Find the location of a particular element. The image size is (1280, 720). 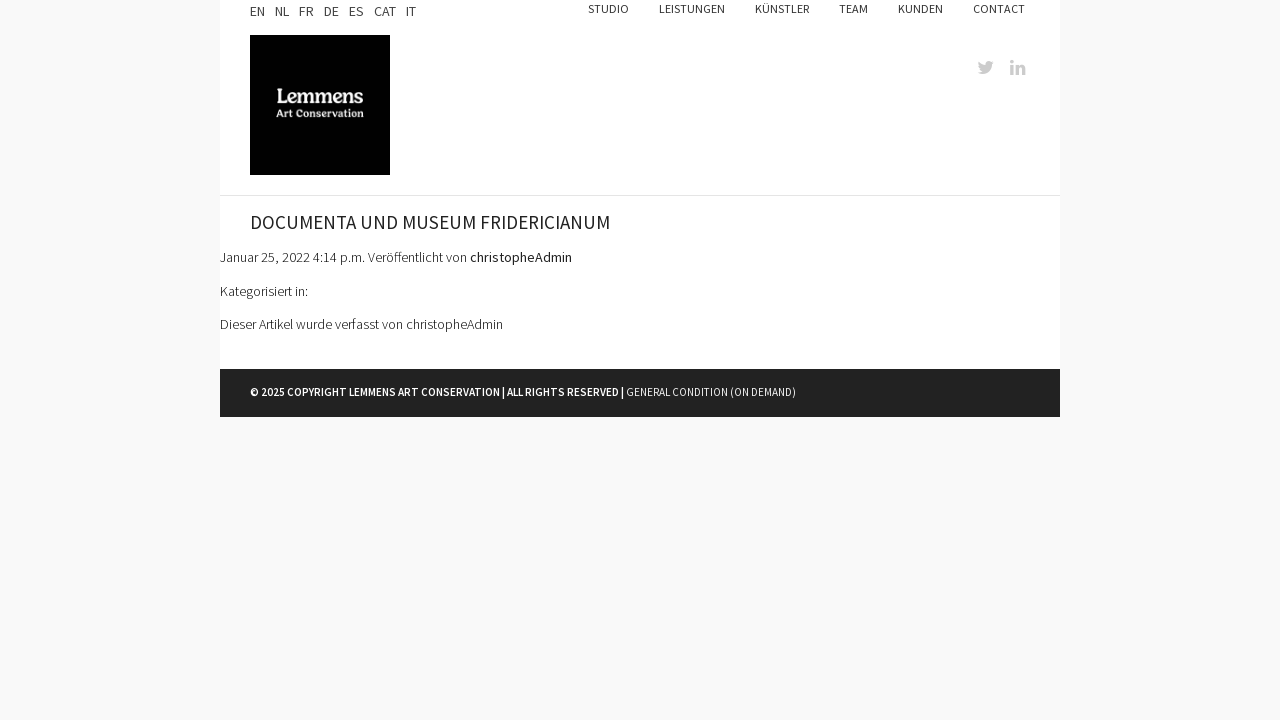

Leistungen is located at coordinates (692, 8).